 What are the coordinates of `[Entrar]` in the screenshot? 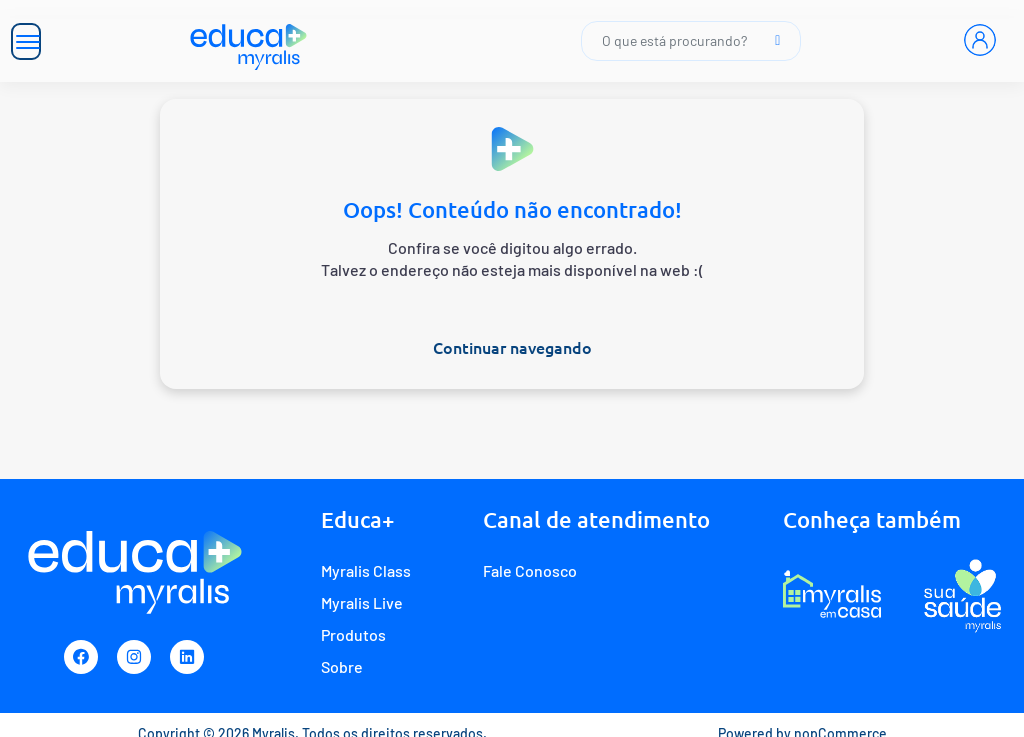 It's located at (980, 40).